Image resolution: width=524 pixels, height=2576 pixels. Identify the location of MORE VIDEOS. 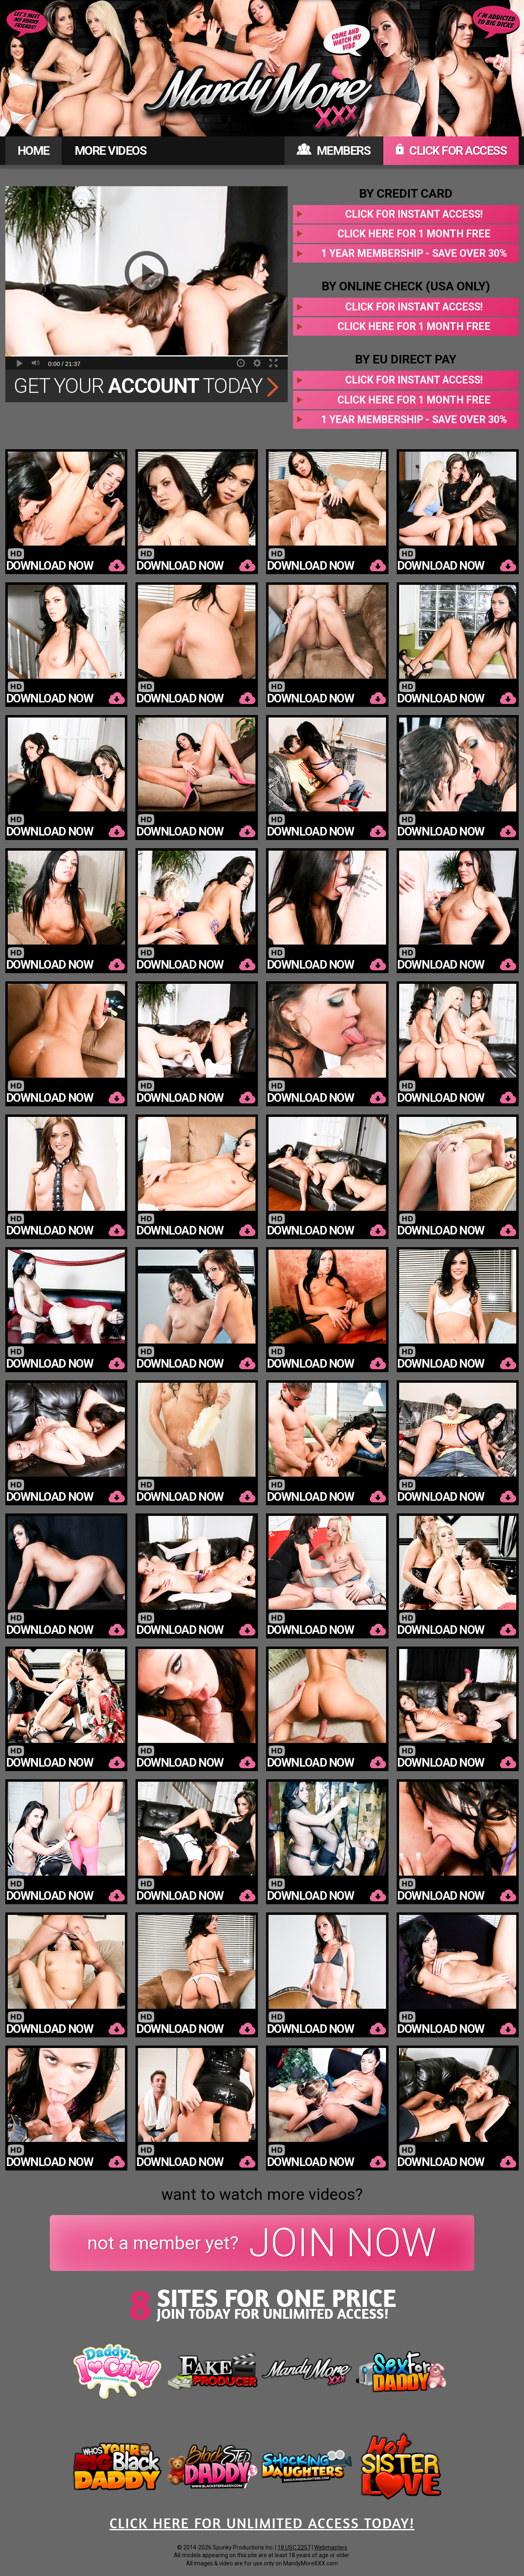
(111, 150).